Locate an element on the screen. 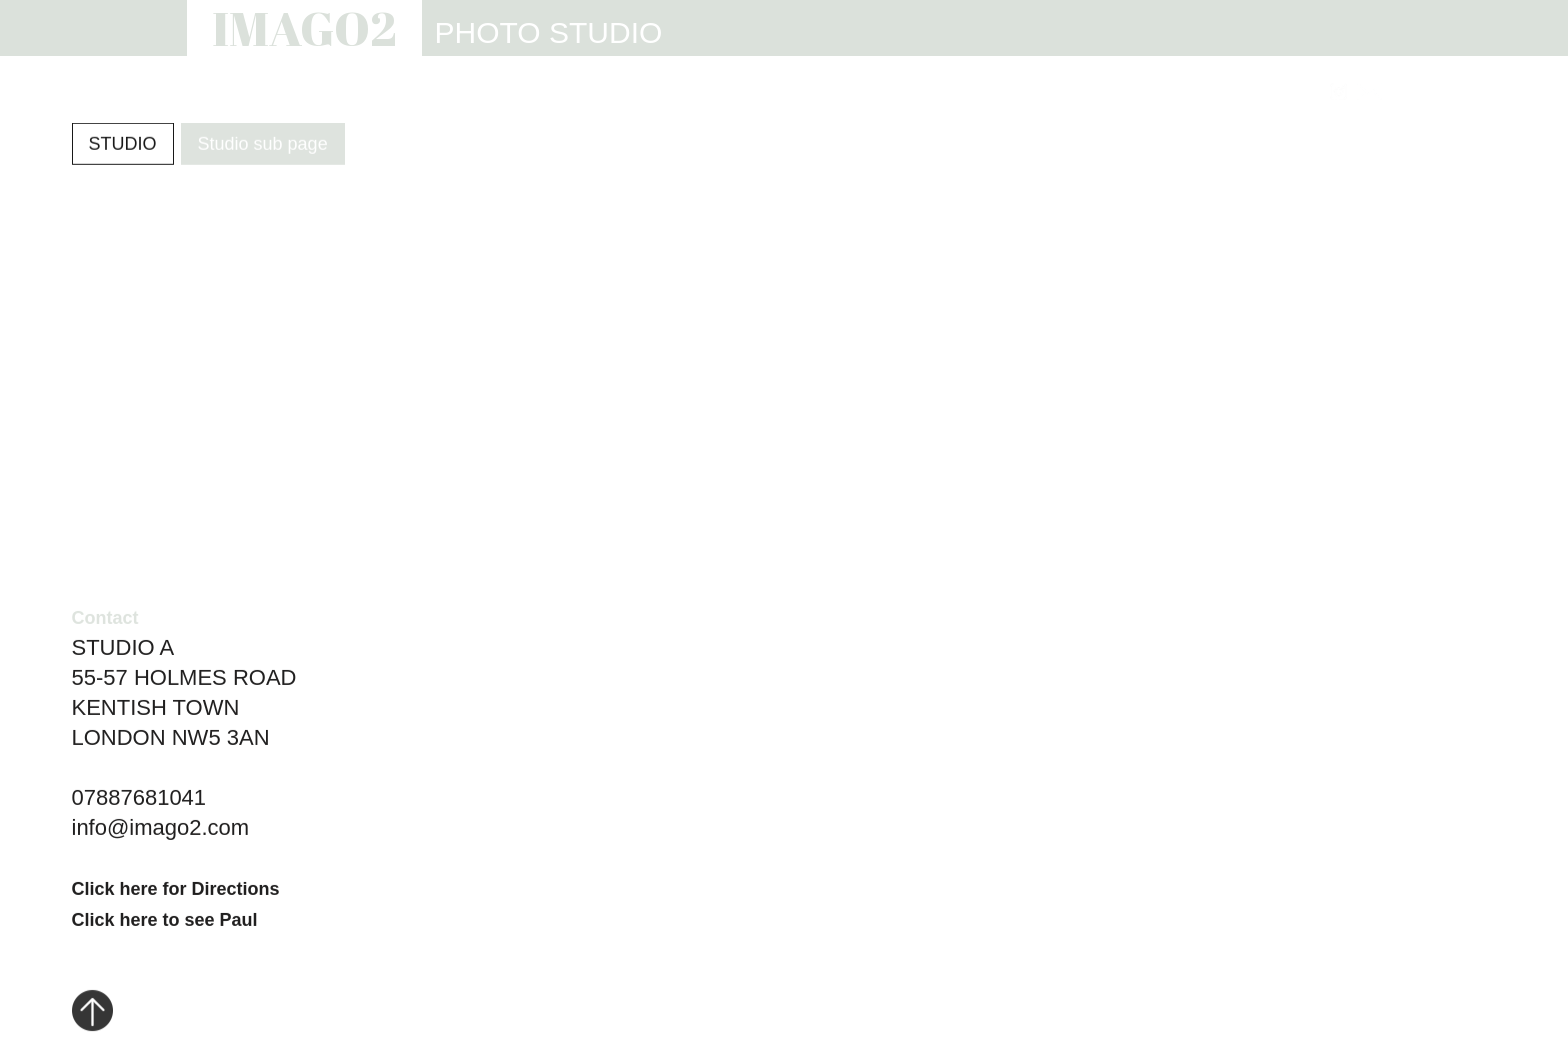 The width and height of the screenshot is (1568, 1062). info@imago2.com is located at coordinates (161, 829).